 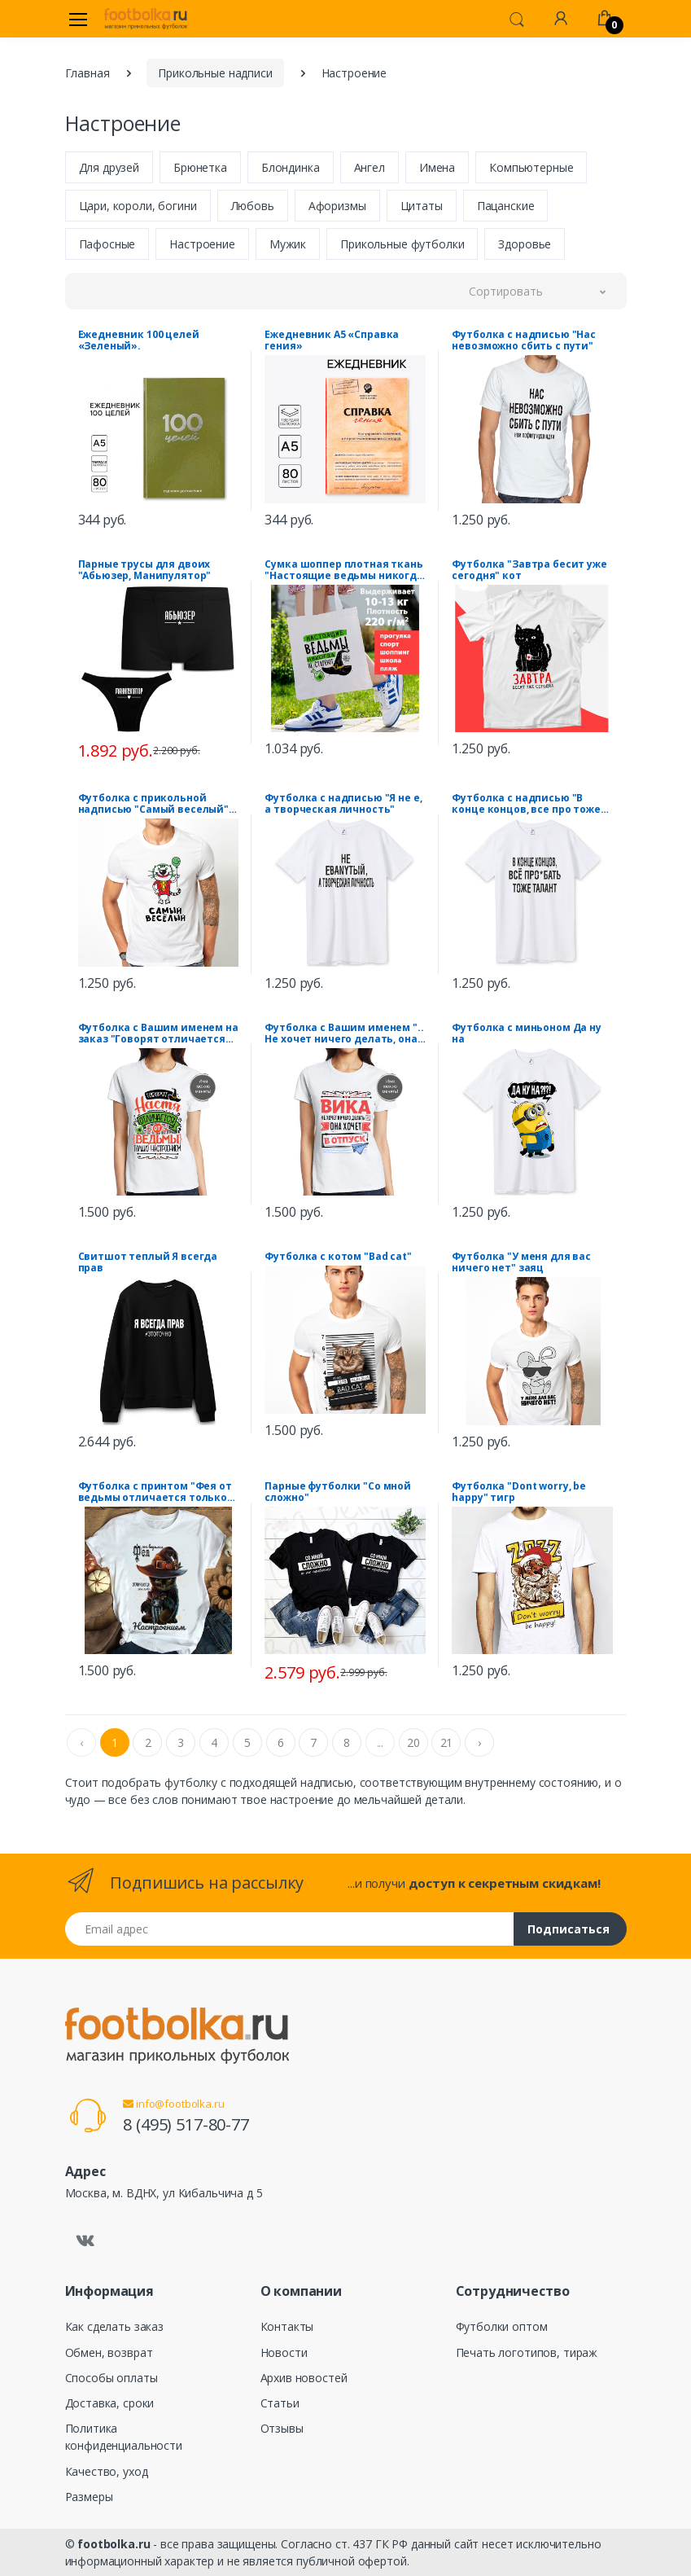 I want to click on Имена, so click(x=437, y=167).